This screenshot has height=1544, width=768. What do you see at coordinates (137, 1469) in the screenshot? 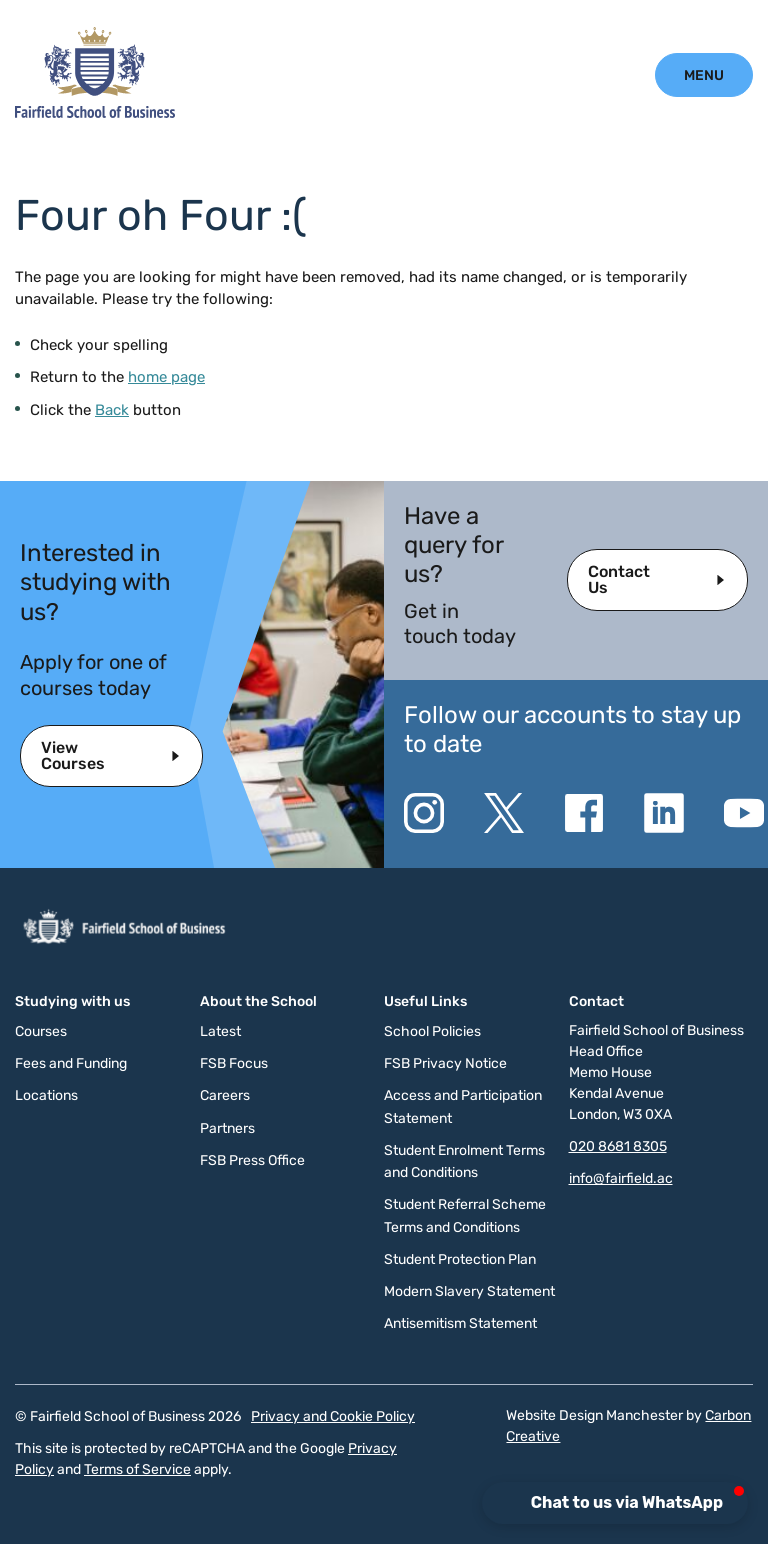
I see `Terms of Service` at bounding box center [137, 1469].